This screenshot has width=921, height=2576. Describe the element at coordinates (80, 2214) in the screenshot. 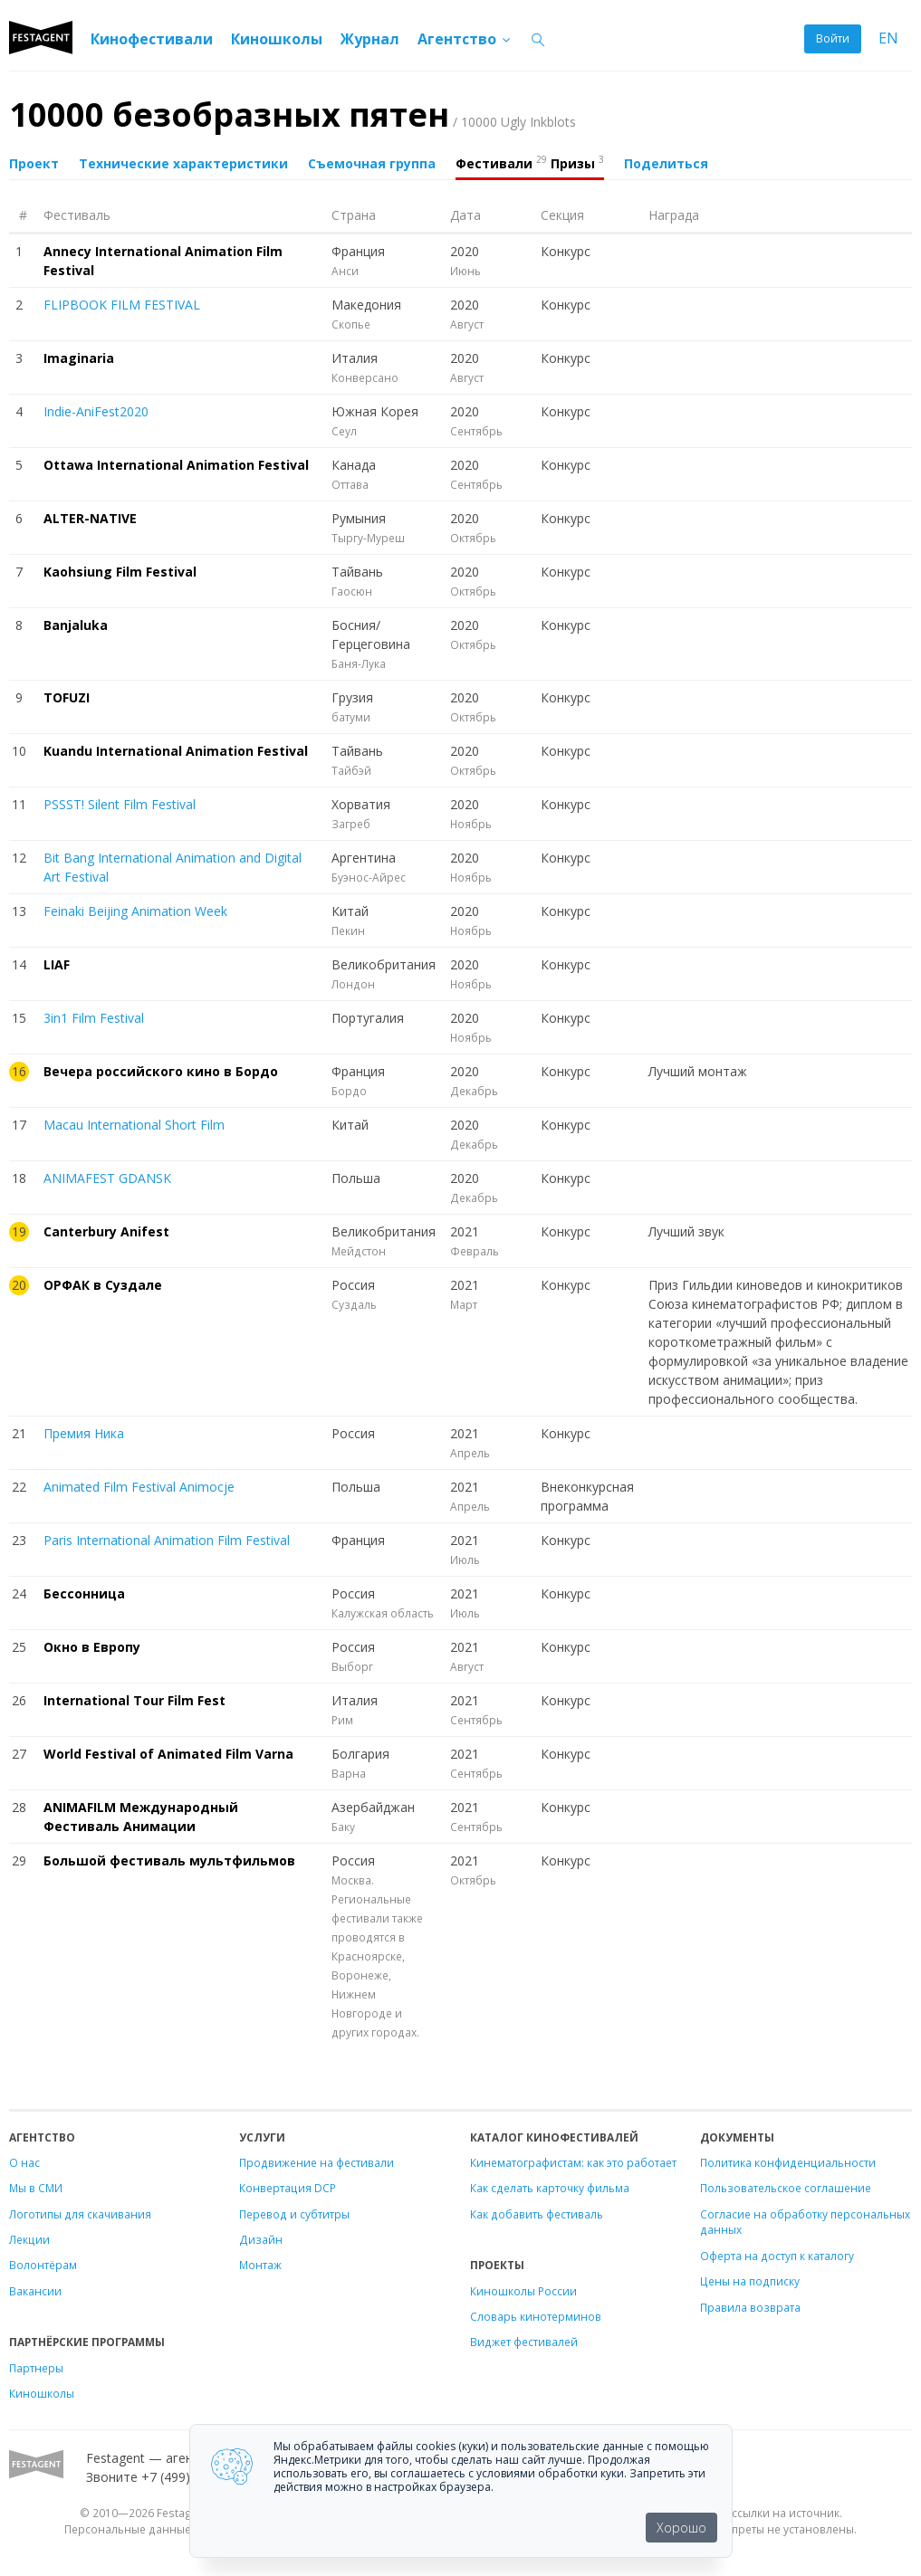

I see `Логотипы для скачивания` at that location.